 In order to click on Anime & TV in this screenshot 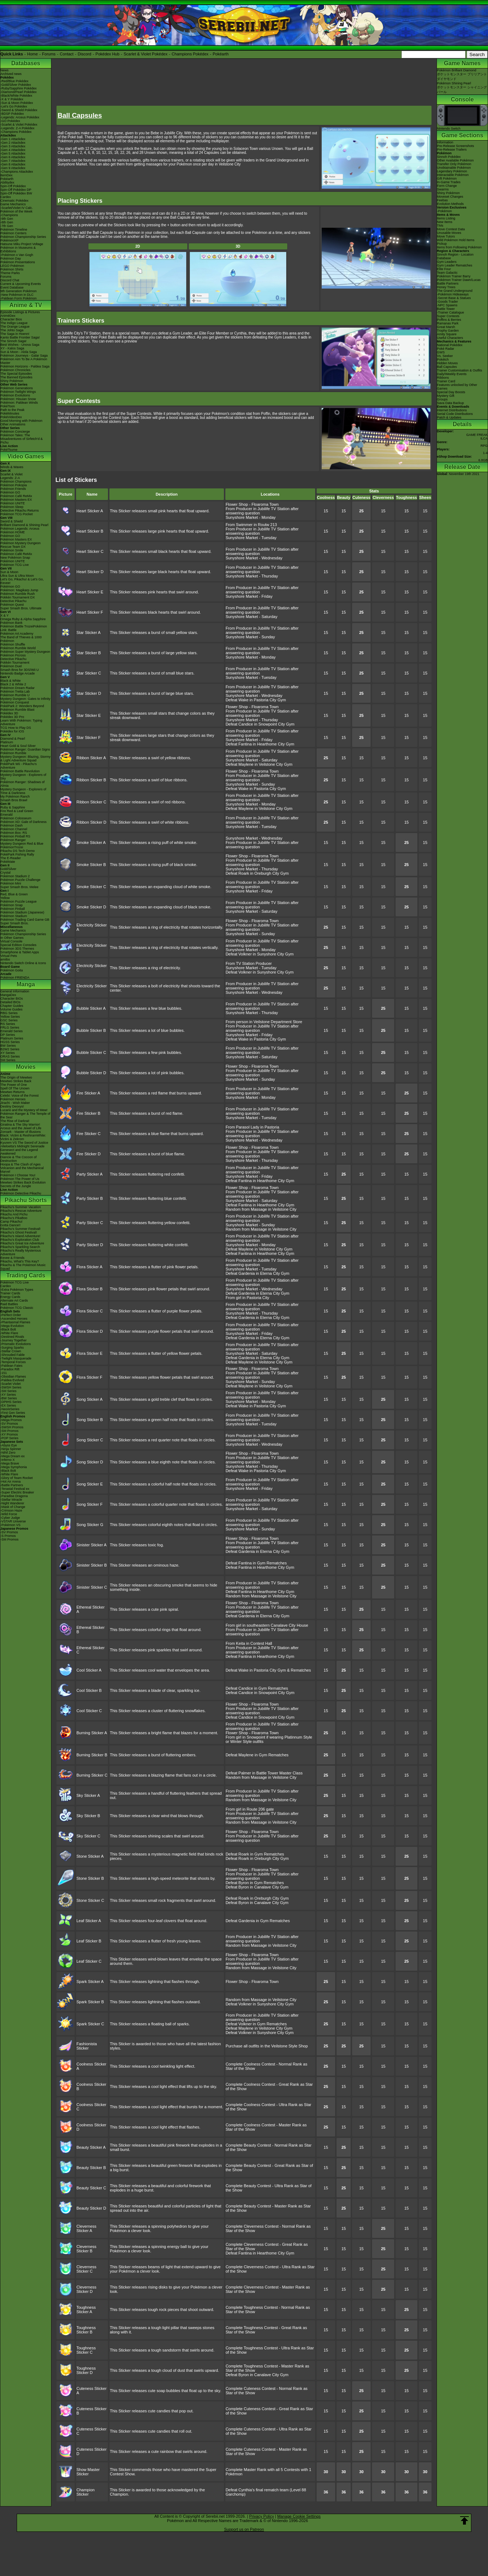, I will do `click(25, 305)`.